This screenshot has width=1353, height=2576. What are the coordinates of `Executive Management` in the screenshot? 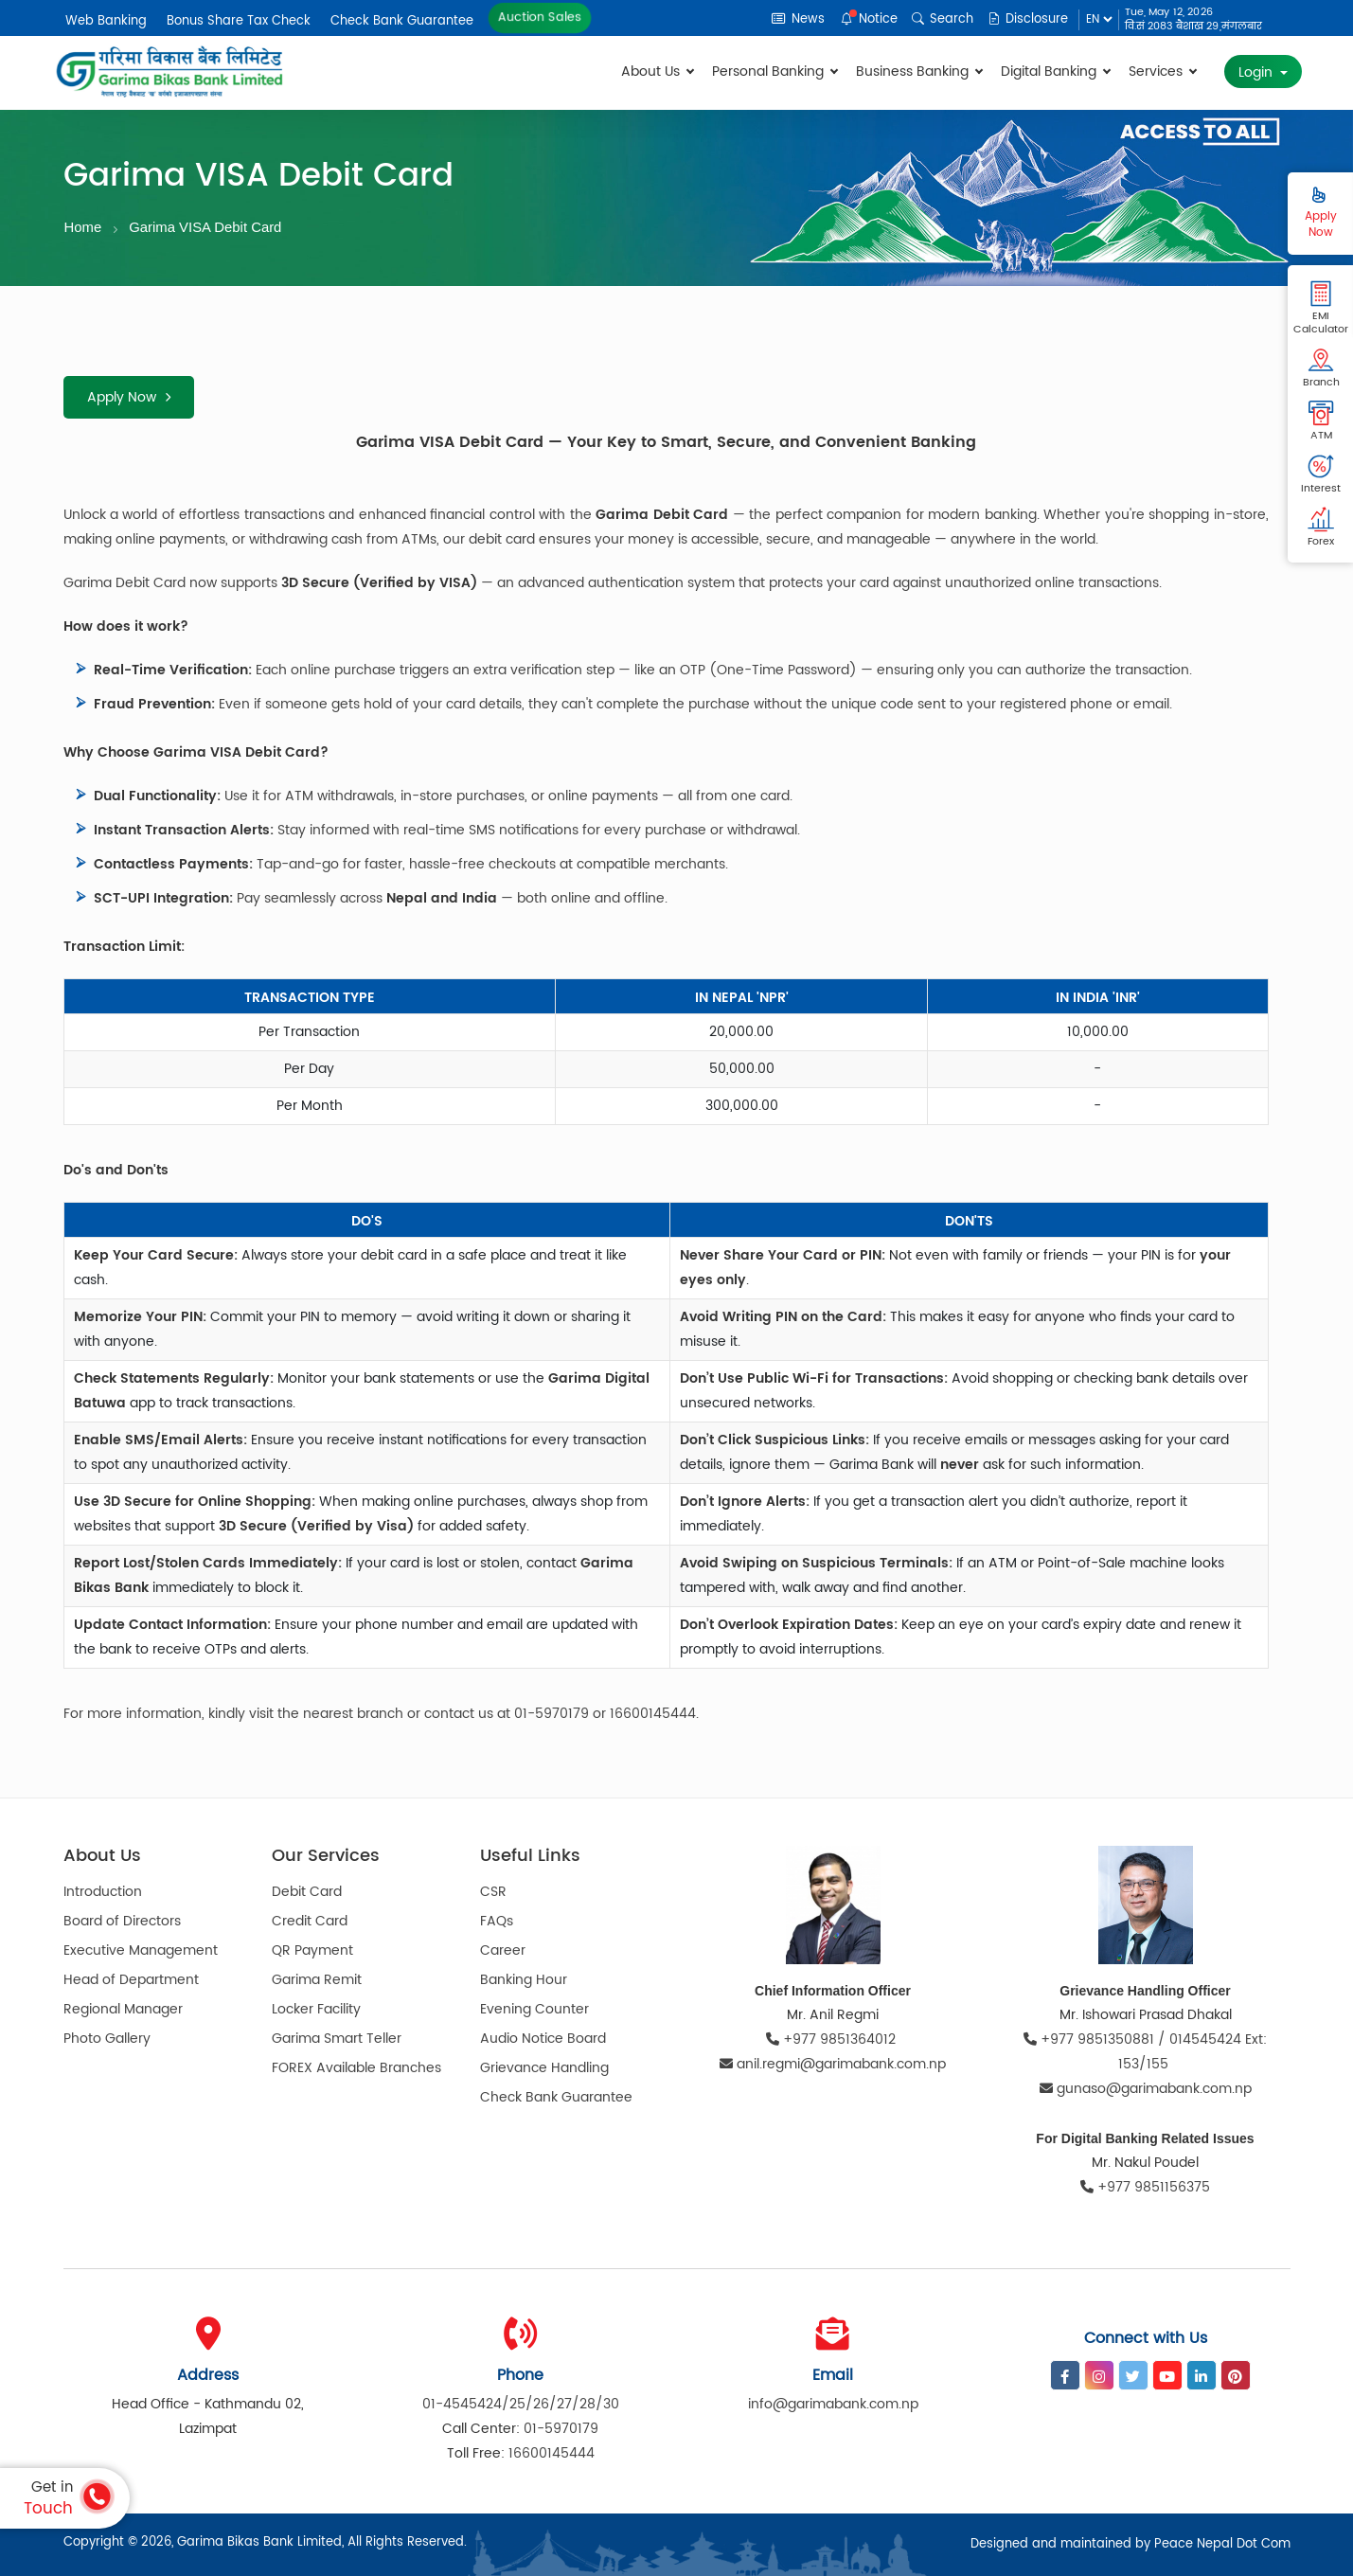 It's located at (140, 1951).